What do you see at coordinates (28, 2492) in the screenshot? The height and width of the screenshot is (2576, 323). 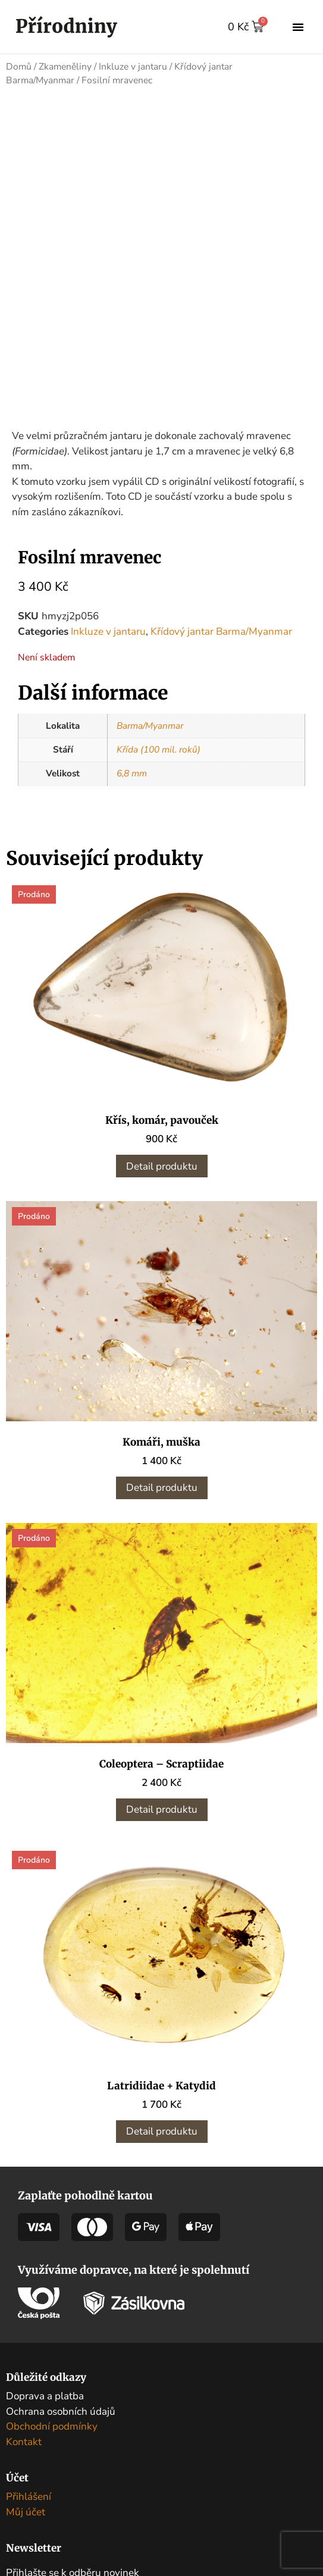 I see `Přihlášení` at bounding box center [28, 2492].